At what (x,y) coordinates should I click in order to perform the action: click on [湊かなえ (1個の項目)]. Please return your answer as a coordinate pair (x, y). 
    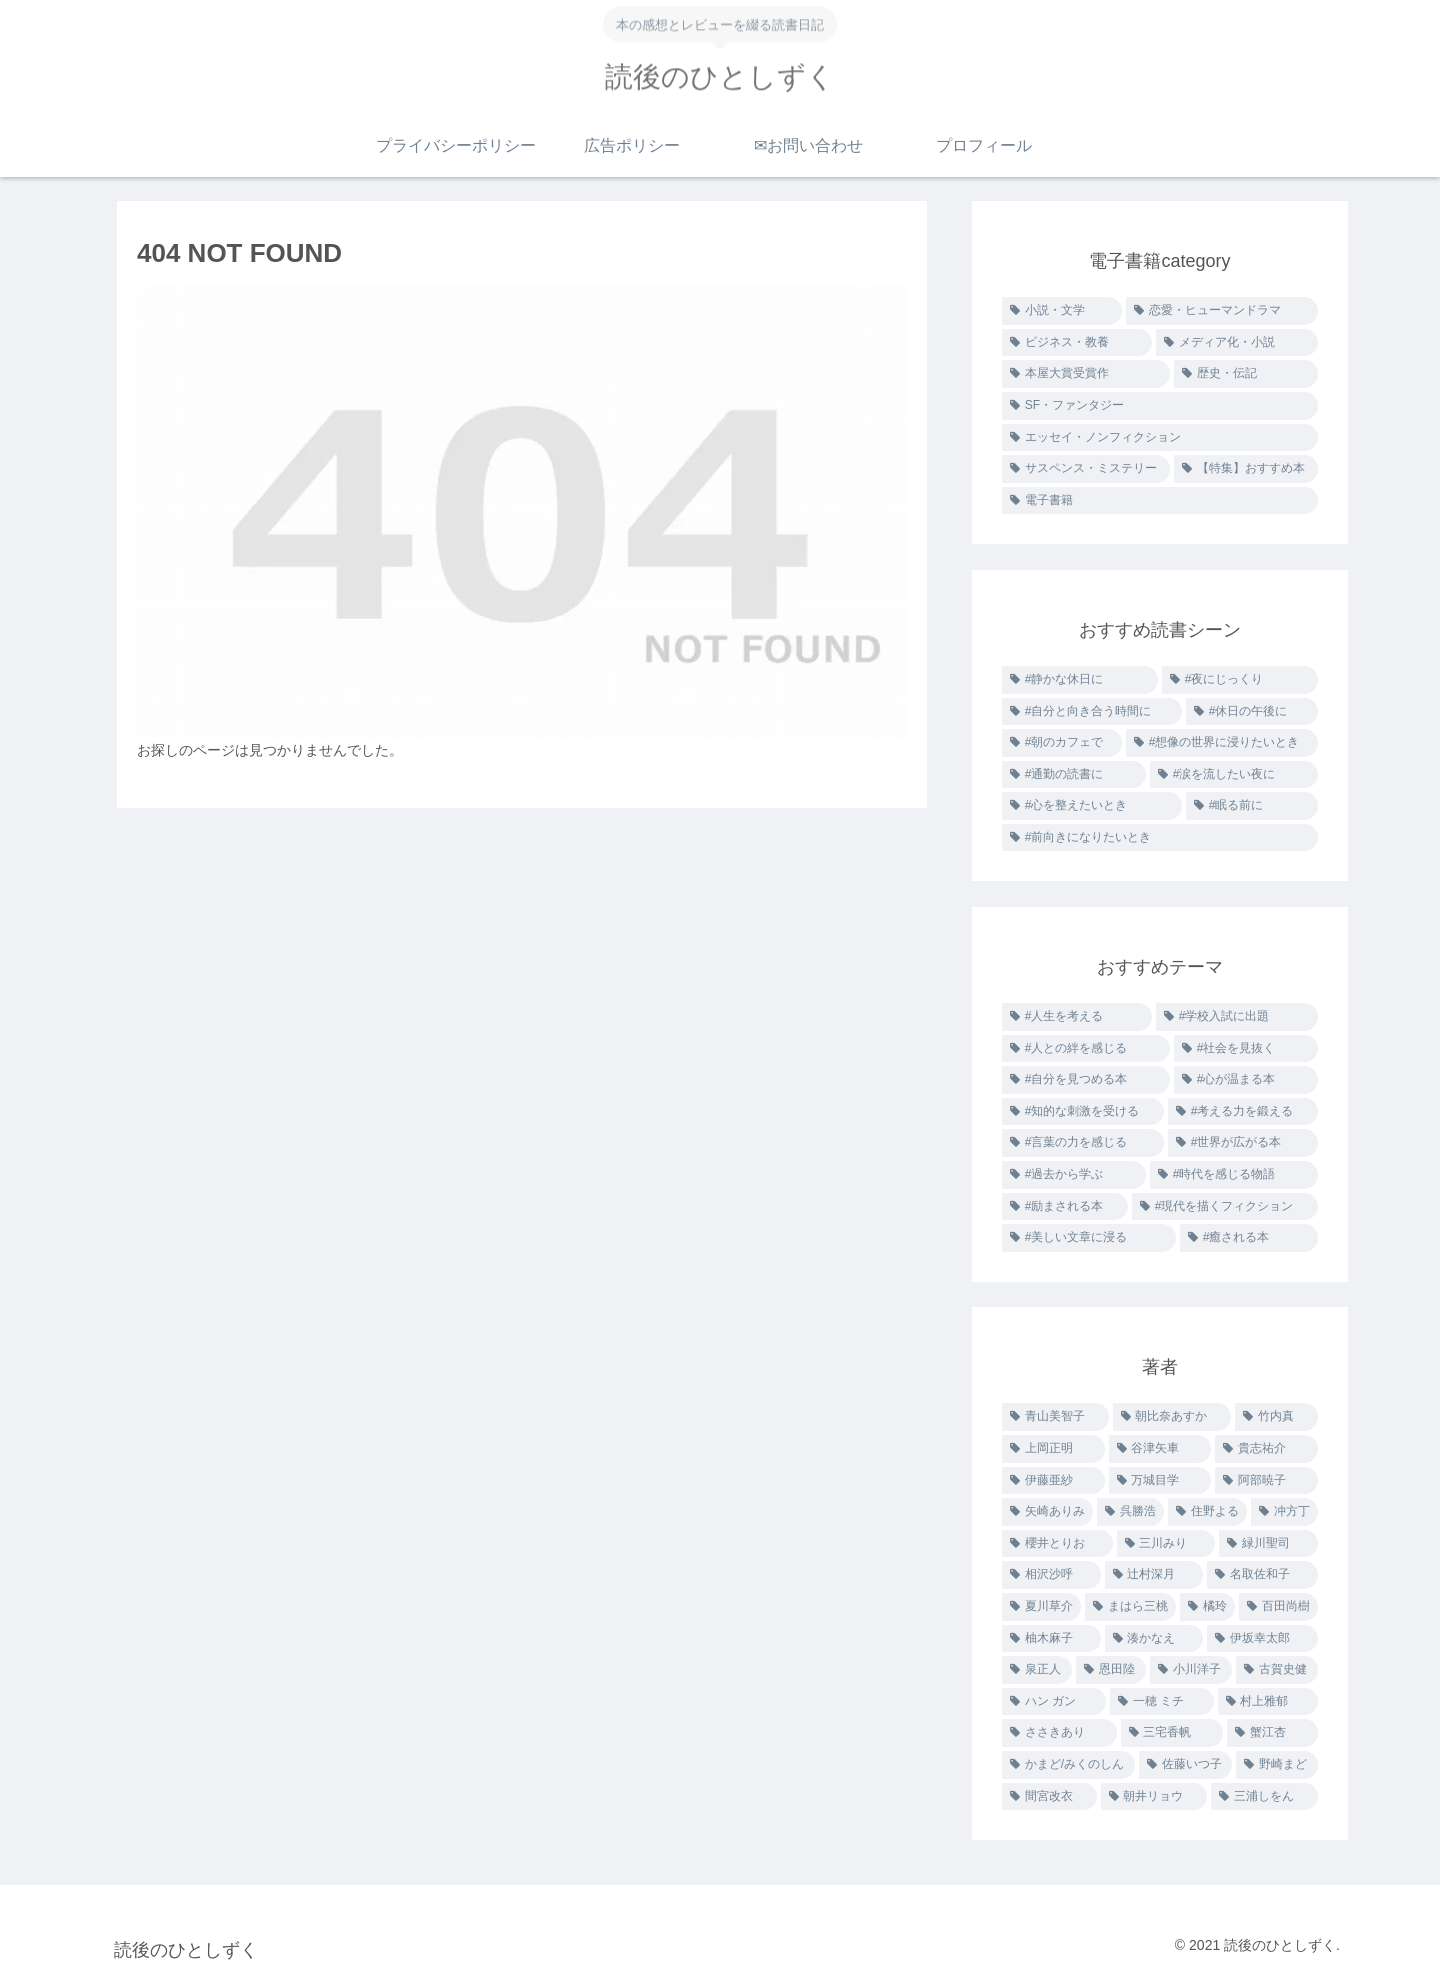
    Looking at the image, I should click on (1154, 1639).